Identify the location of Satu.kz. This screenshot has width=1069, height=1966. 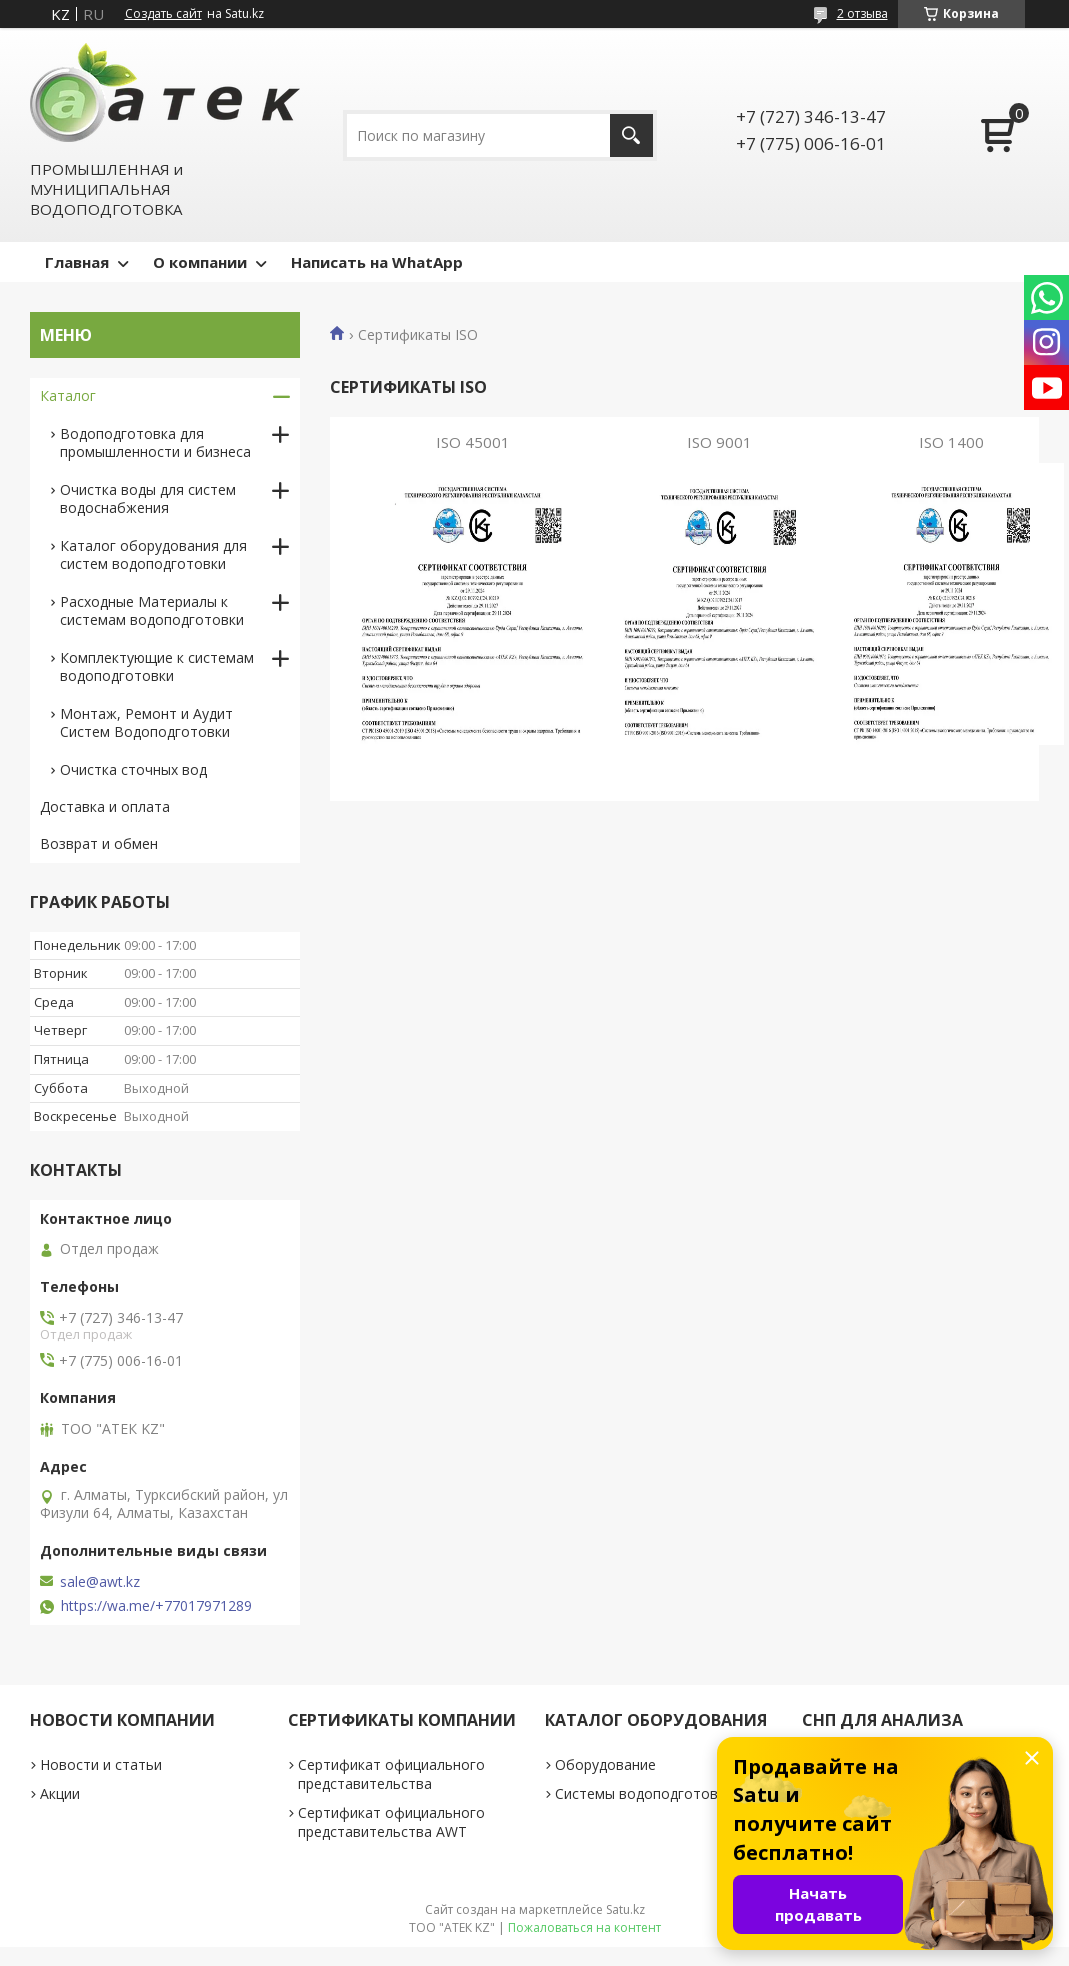
(625, 1909).